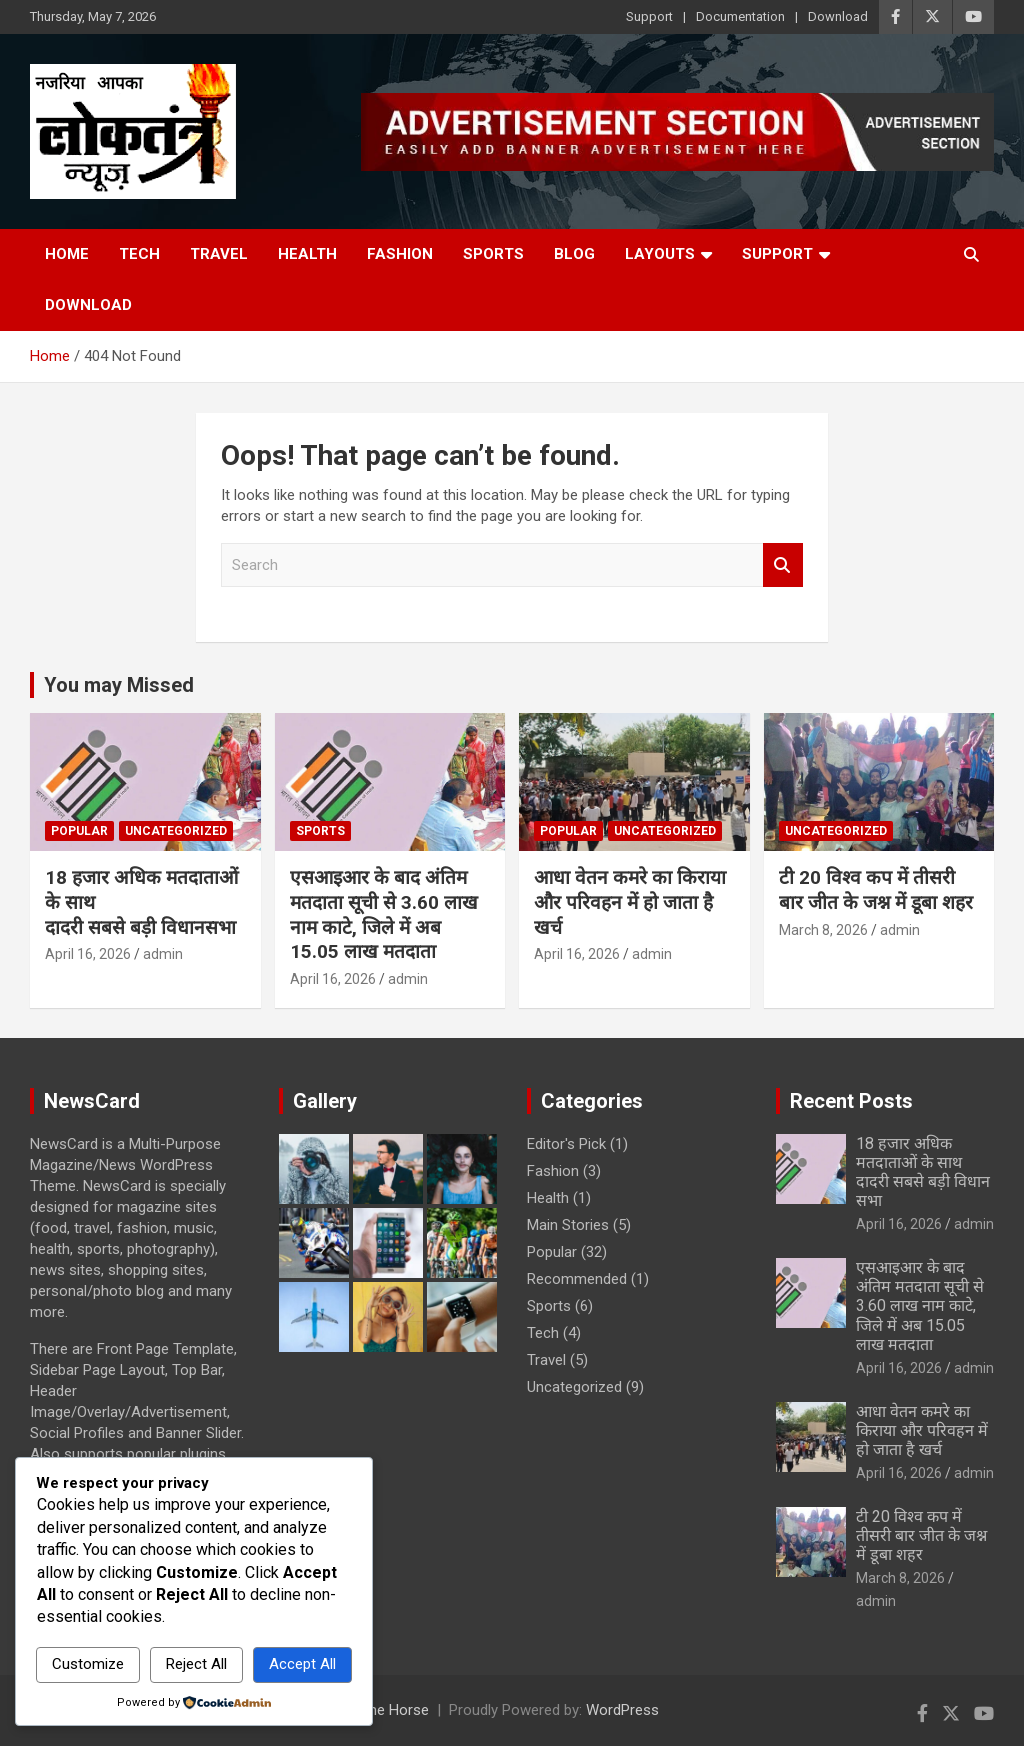 Image resolution: width=1024 pixels, height=1746 pixels. Describe the element at coordinates (196, 1664) in the screenshot. I see `Reject All` at that location.